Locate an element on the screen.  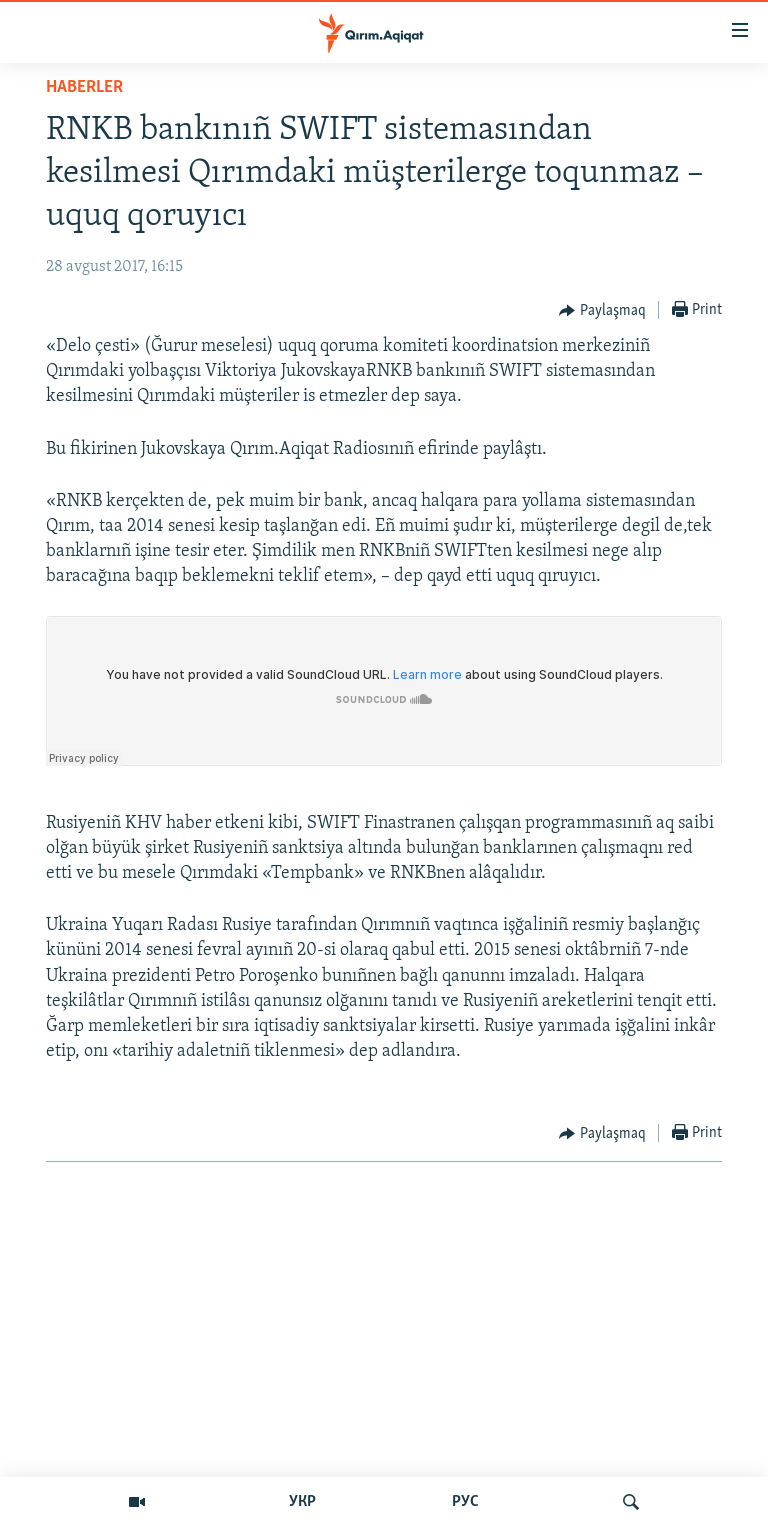
УКР is located at coordinates (302, 1502).